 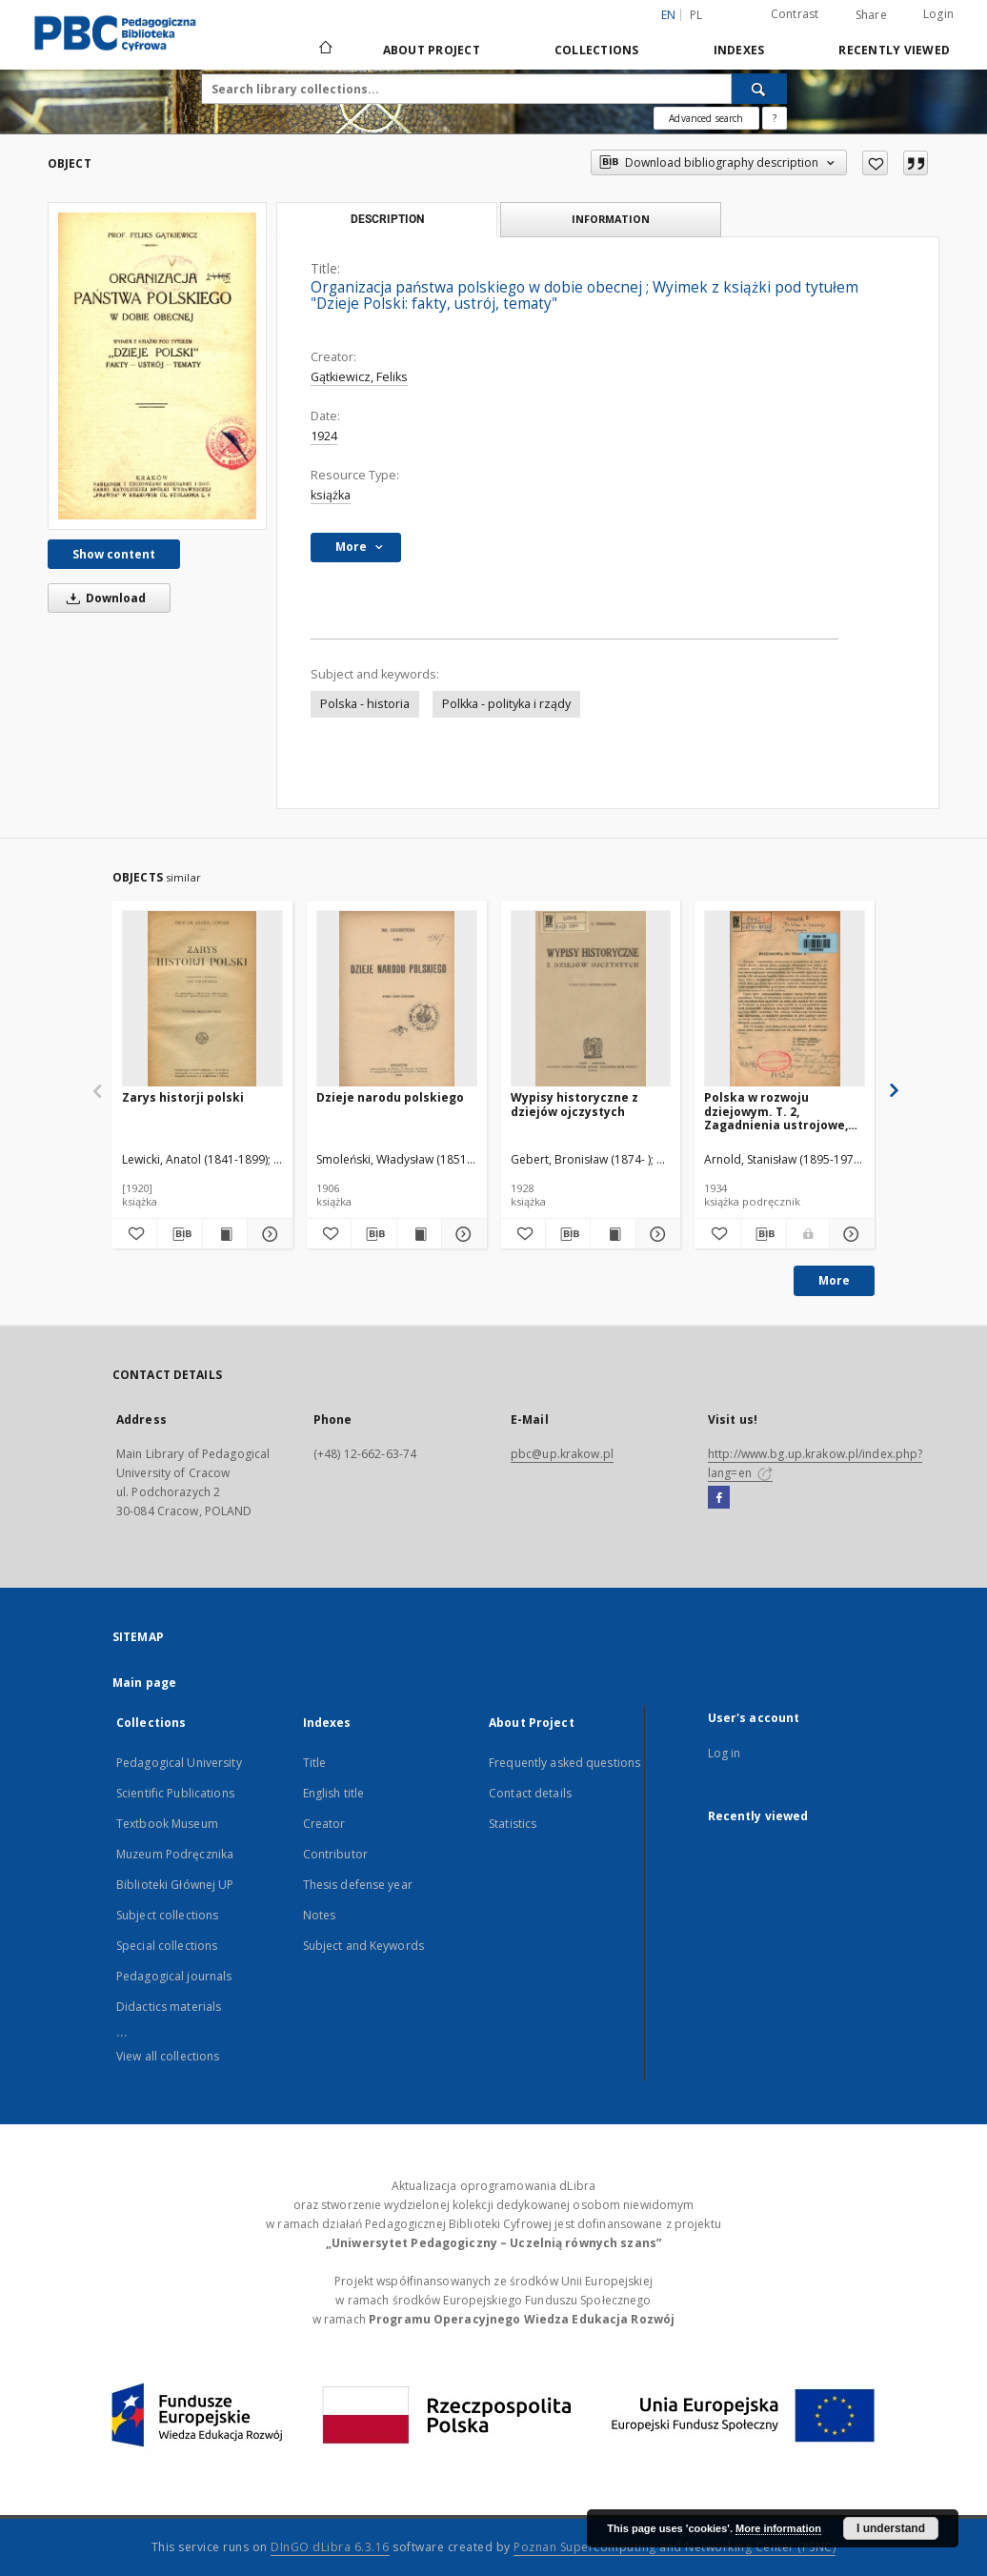 I want to click on Description [tab], so click(x=387, y=219).